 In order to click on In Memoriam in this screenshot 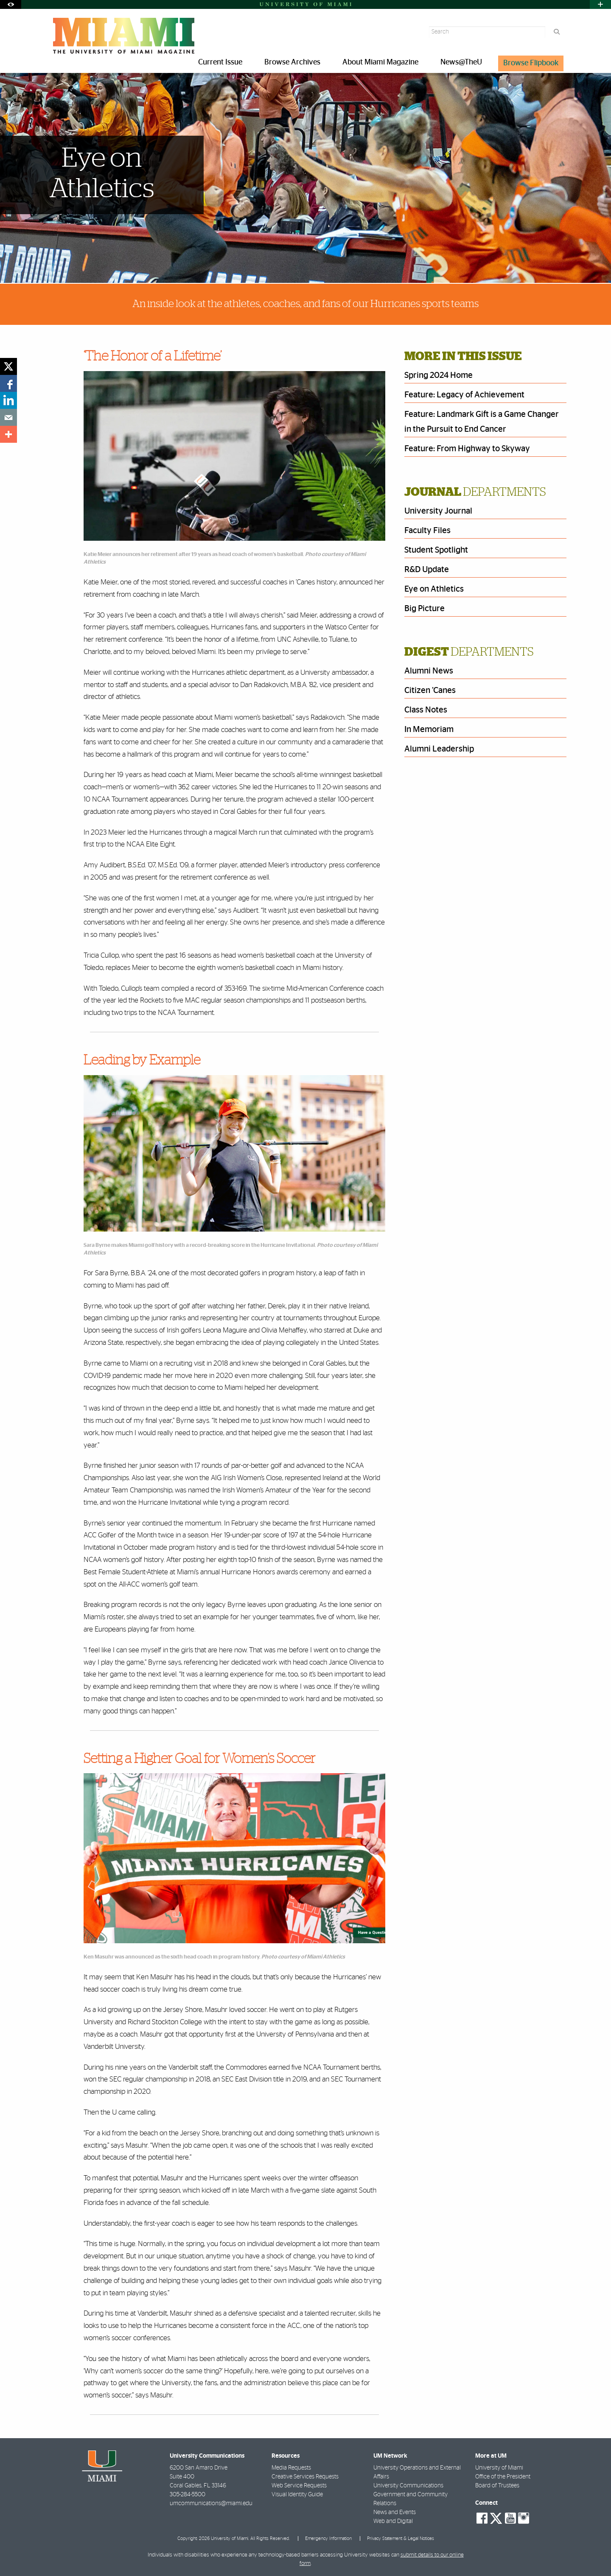, I will do `click(429, 729)`.